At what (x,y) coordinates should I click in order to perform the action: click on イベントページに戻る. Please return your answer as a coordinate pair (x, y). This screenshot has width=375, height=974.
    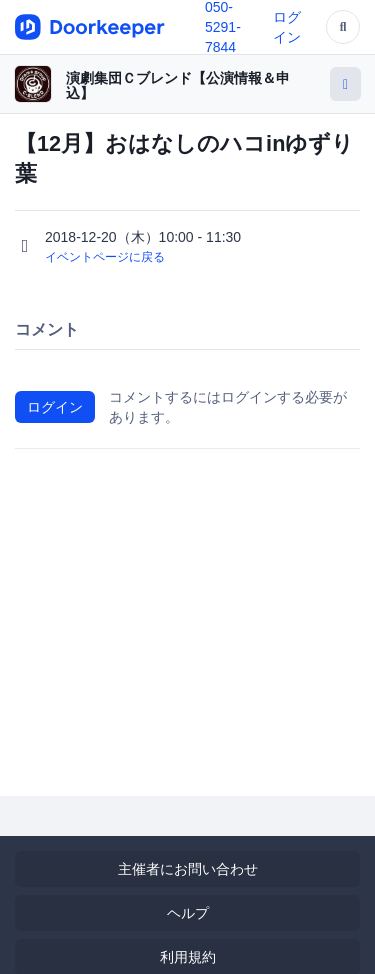
    Looking at the image, I should click on (105, 257).